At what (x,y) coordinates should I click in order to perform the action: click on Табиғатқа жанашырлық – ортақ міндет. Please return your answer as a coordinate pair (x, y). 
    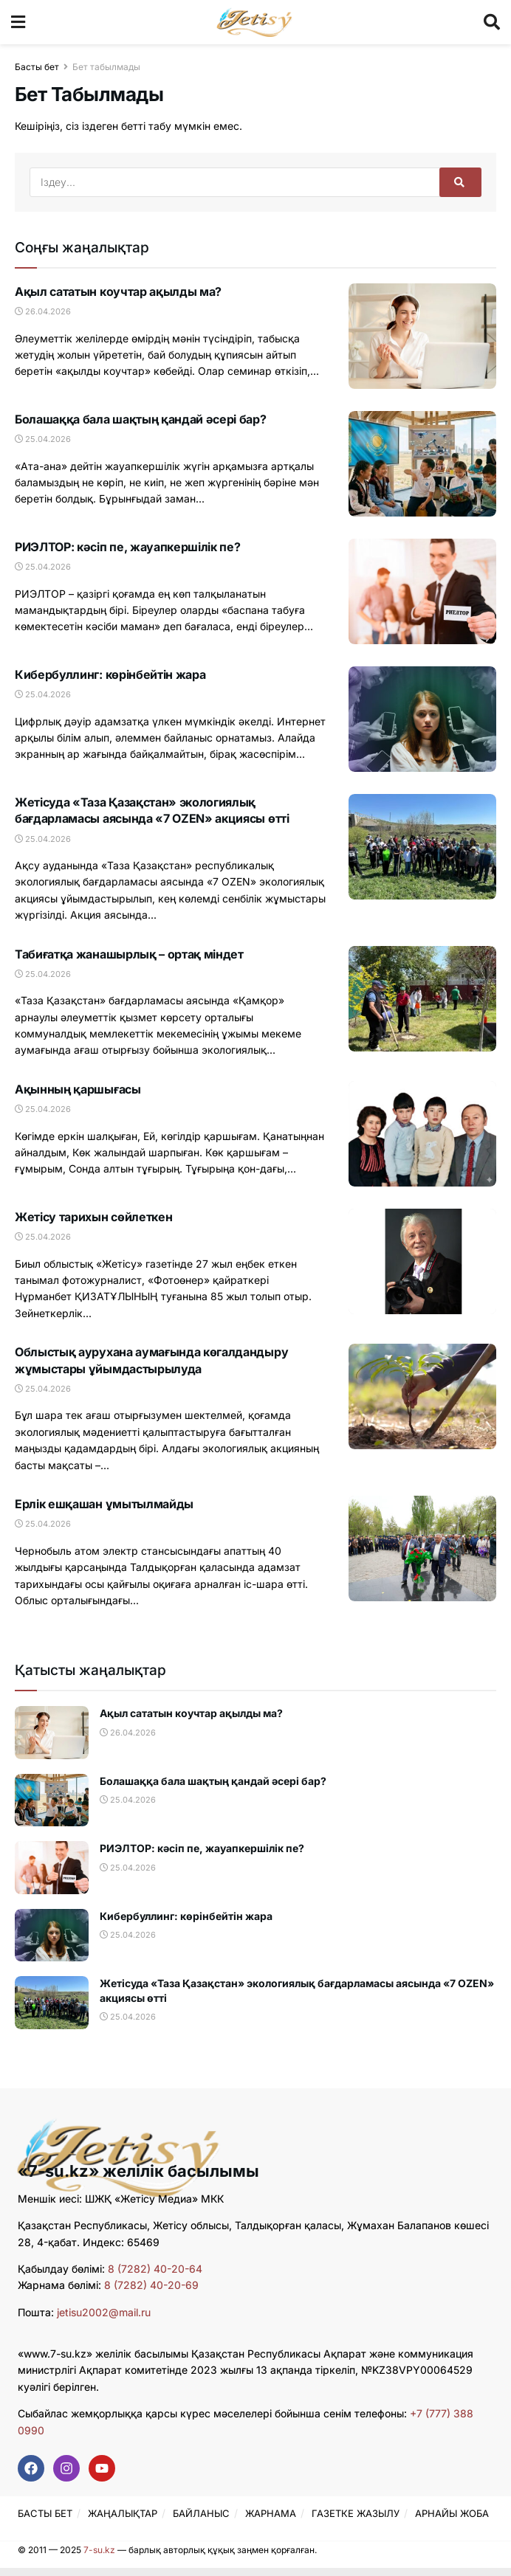
    Looking at the image, I should click on (129, 954).